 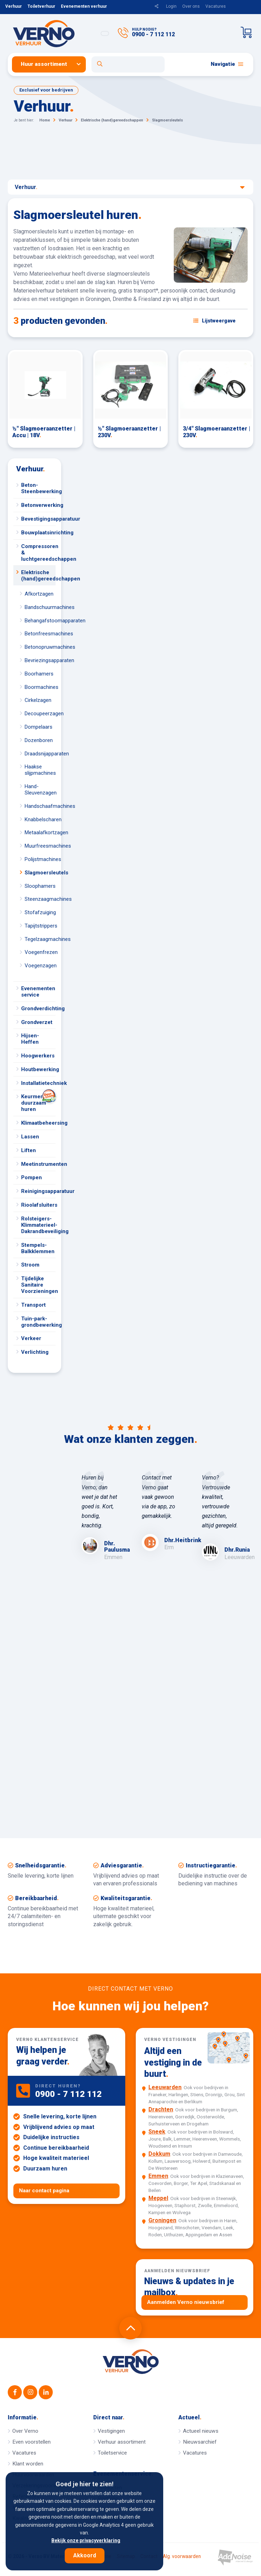 What do you see at coordinates (25, 2431) in the screenshot?
I see `Over Verno` at bounding box center [25, 2431].